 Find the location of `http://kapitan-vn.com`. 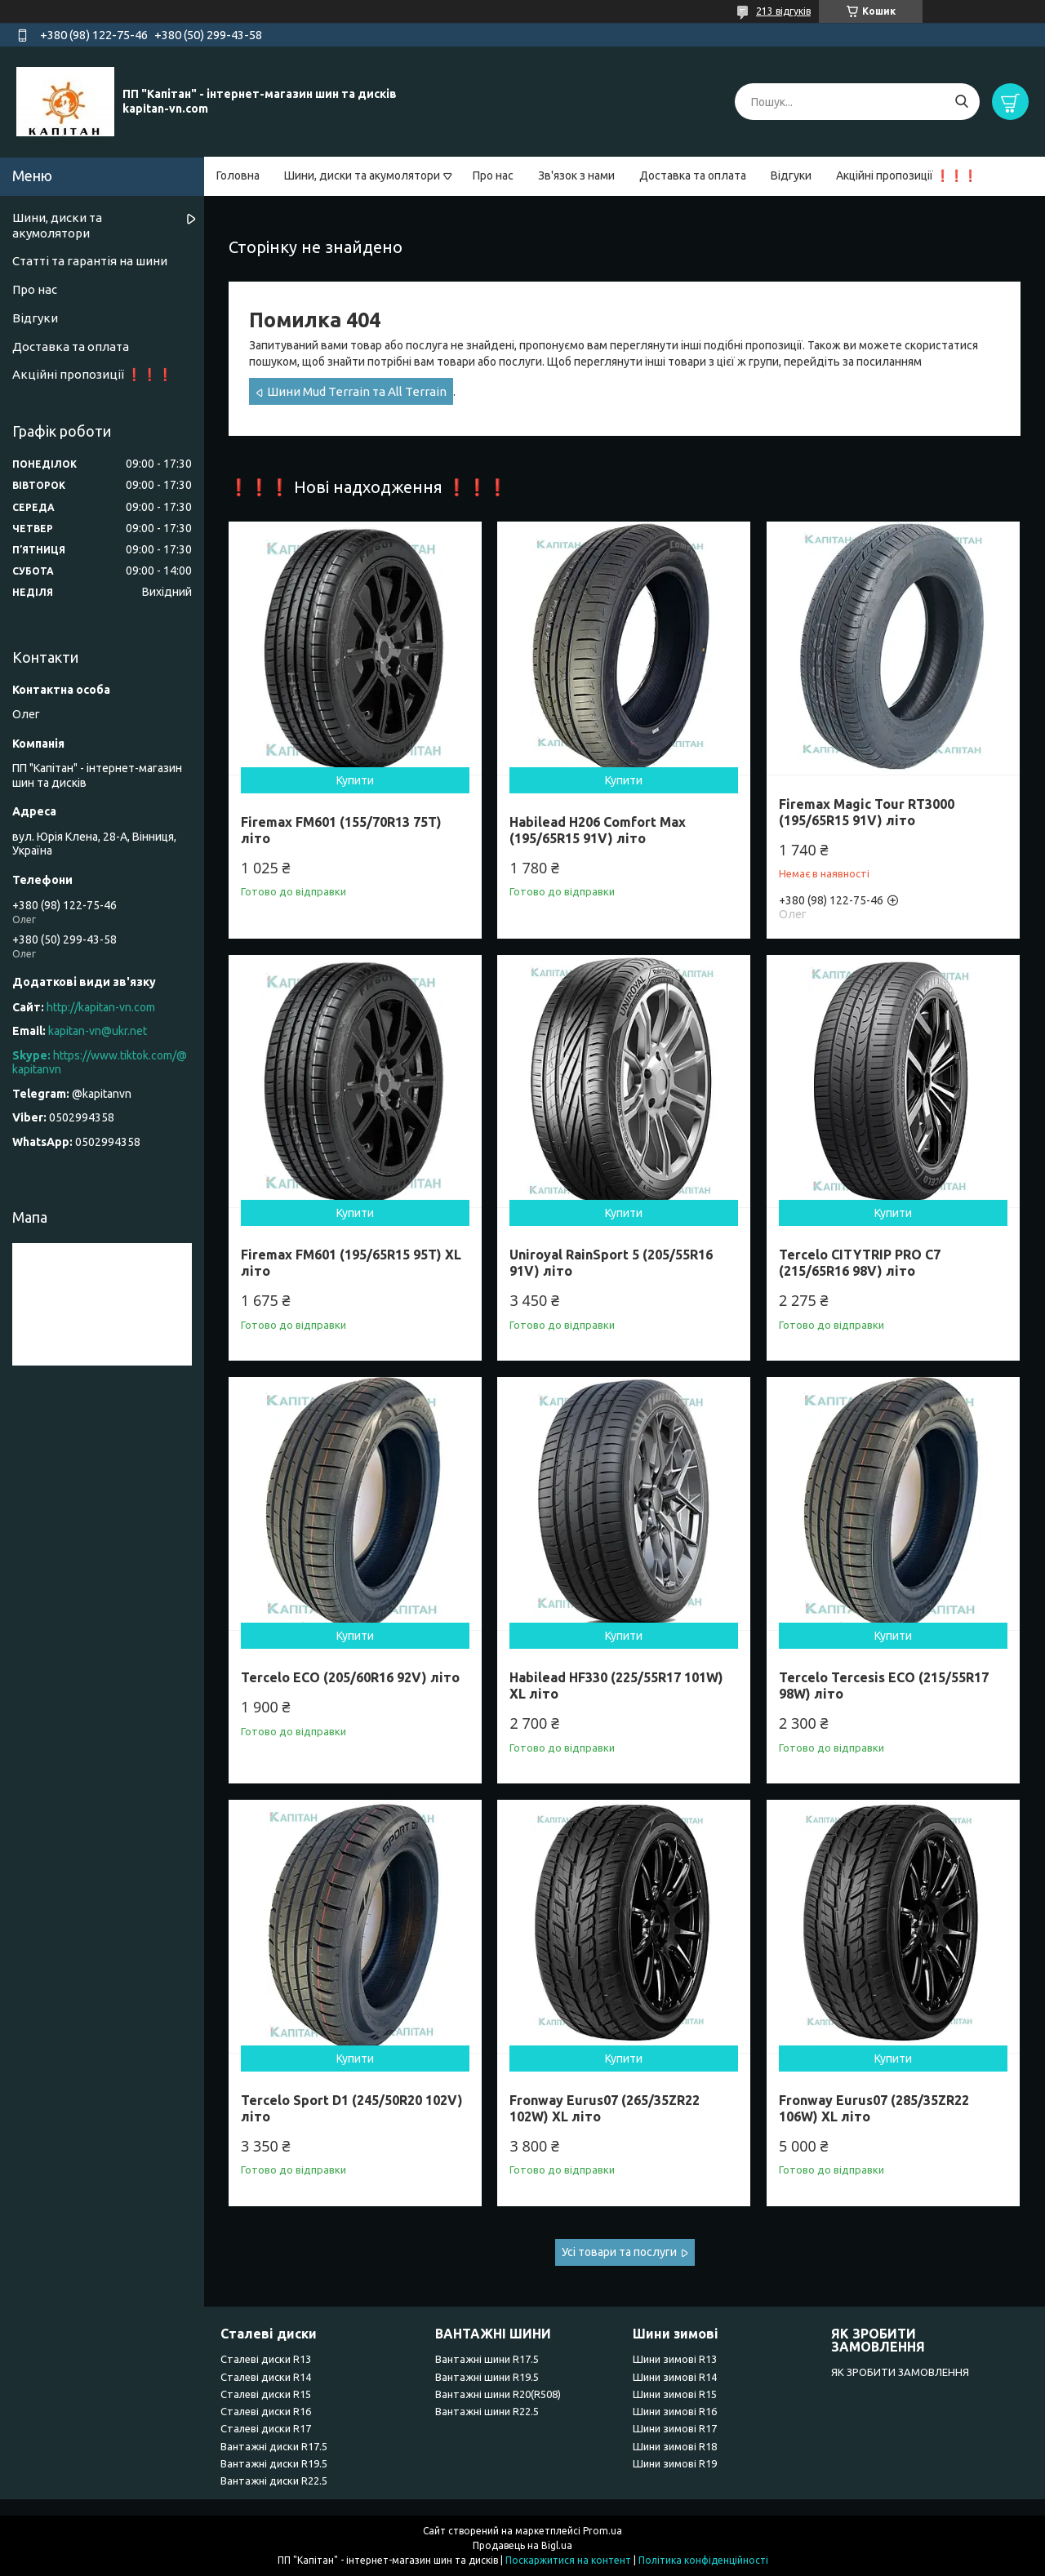

http://kapitan-vn.com is located at coordinates (101, 1007).